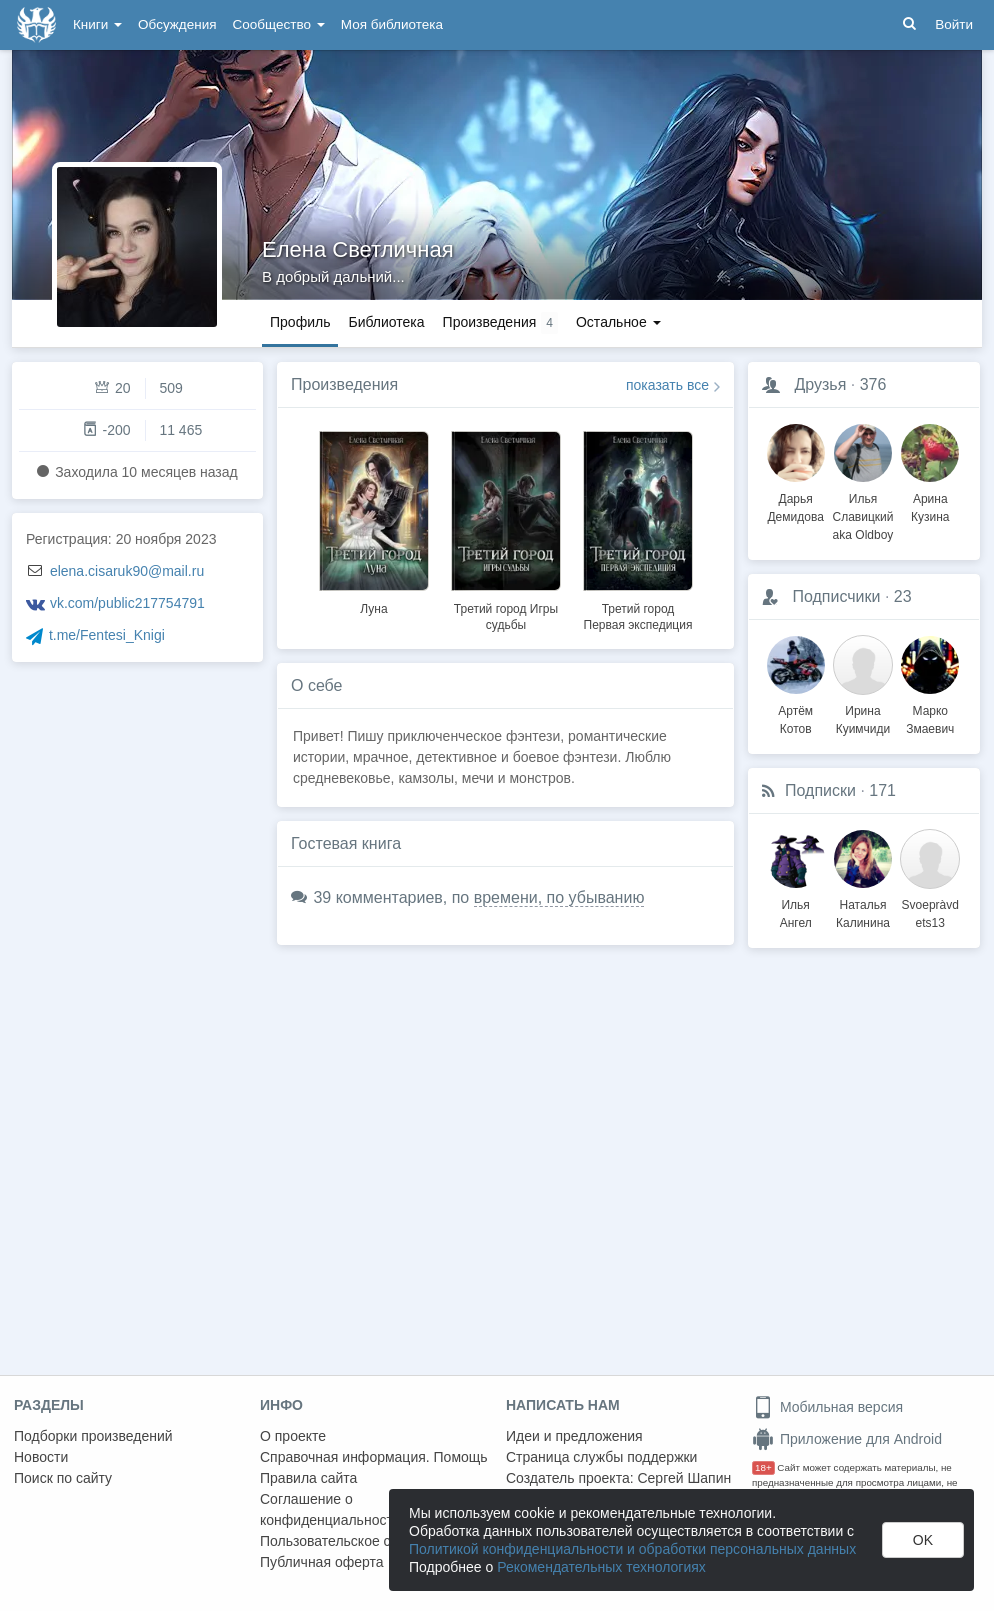  What do you see at coordinates (386, 322) in the screenshot?
I see `Библиотека` at bounding box center [386, 322].